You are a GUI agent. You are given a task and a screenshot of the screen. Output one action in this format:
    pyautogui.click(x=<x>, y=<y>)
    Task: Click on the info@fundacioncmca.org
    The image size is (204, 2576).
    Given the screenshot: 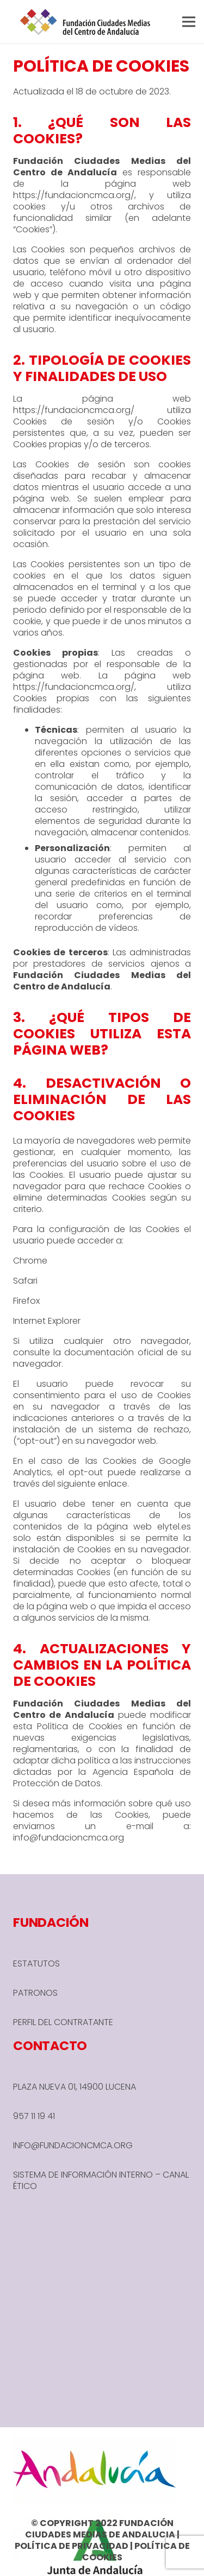 What is the action you would take?
    pyautogui.click(x=68, y=1837)
    